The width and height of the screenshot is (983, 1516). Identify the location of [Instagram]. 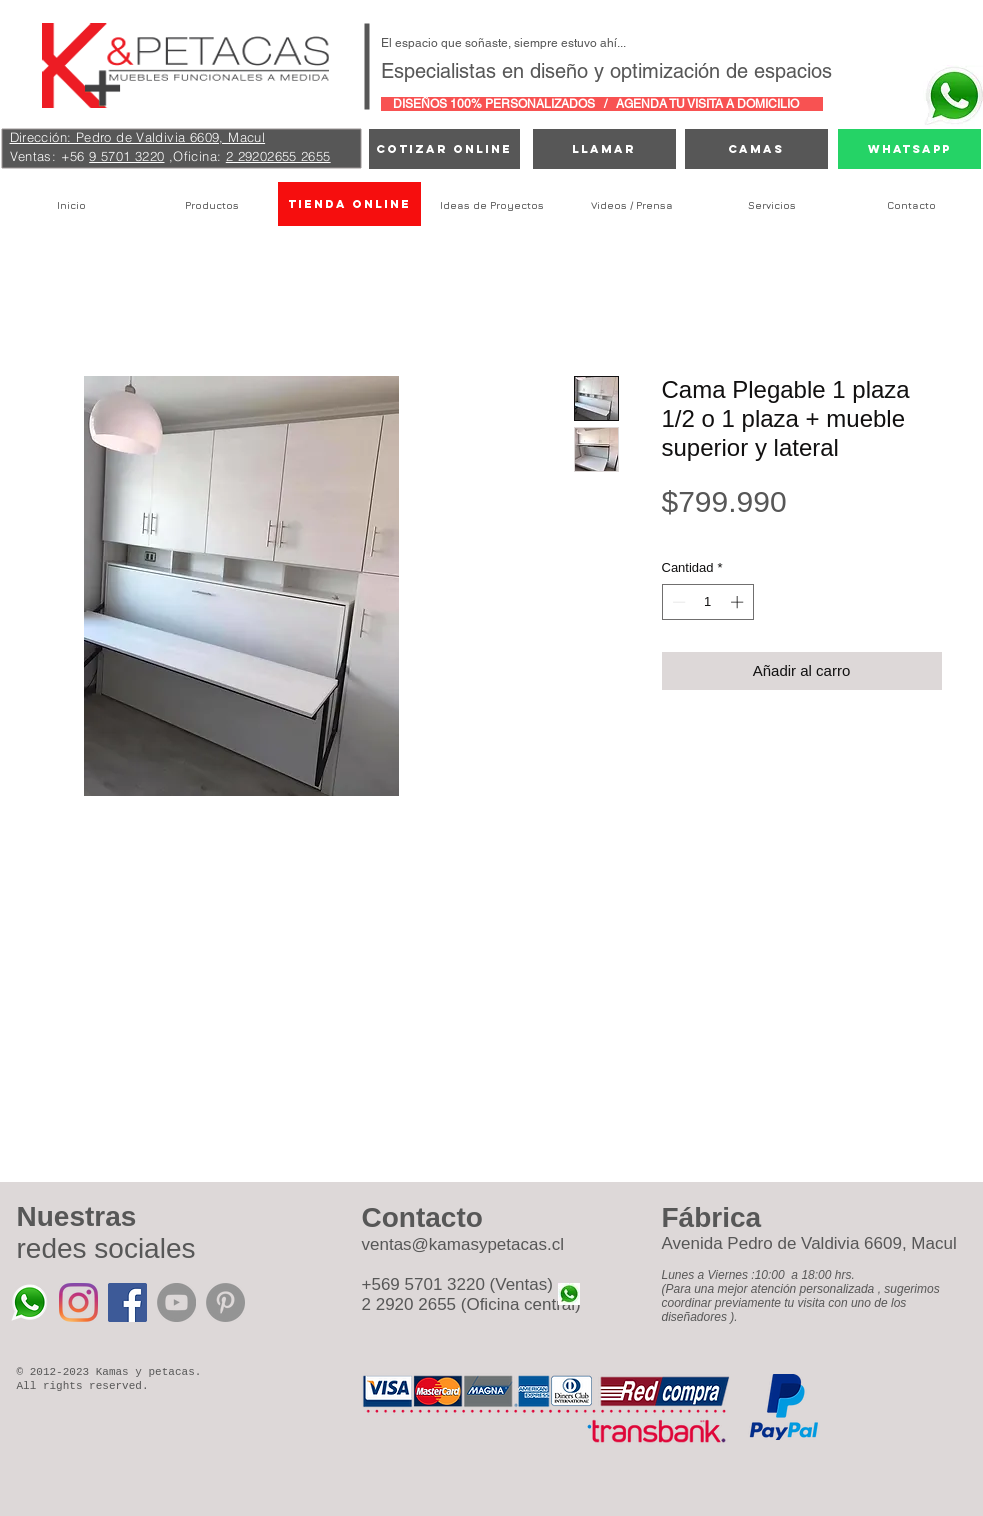
(78, 1302).